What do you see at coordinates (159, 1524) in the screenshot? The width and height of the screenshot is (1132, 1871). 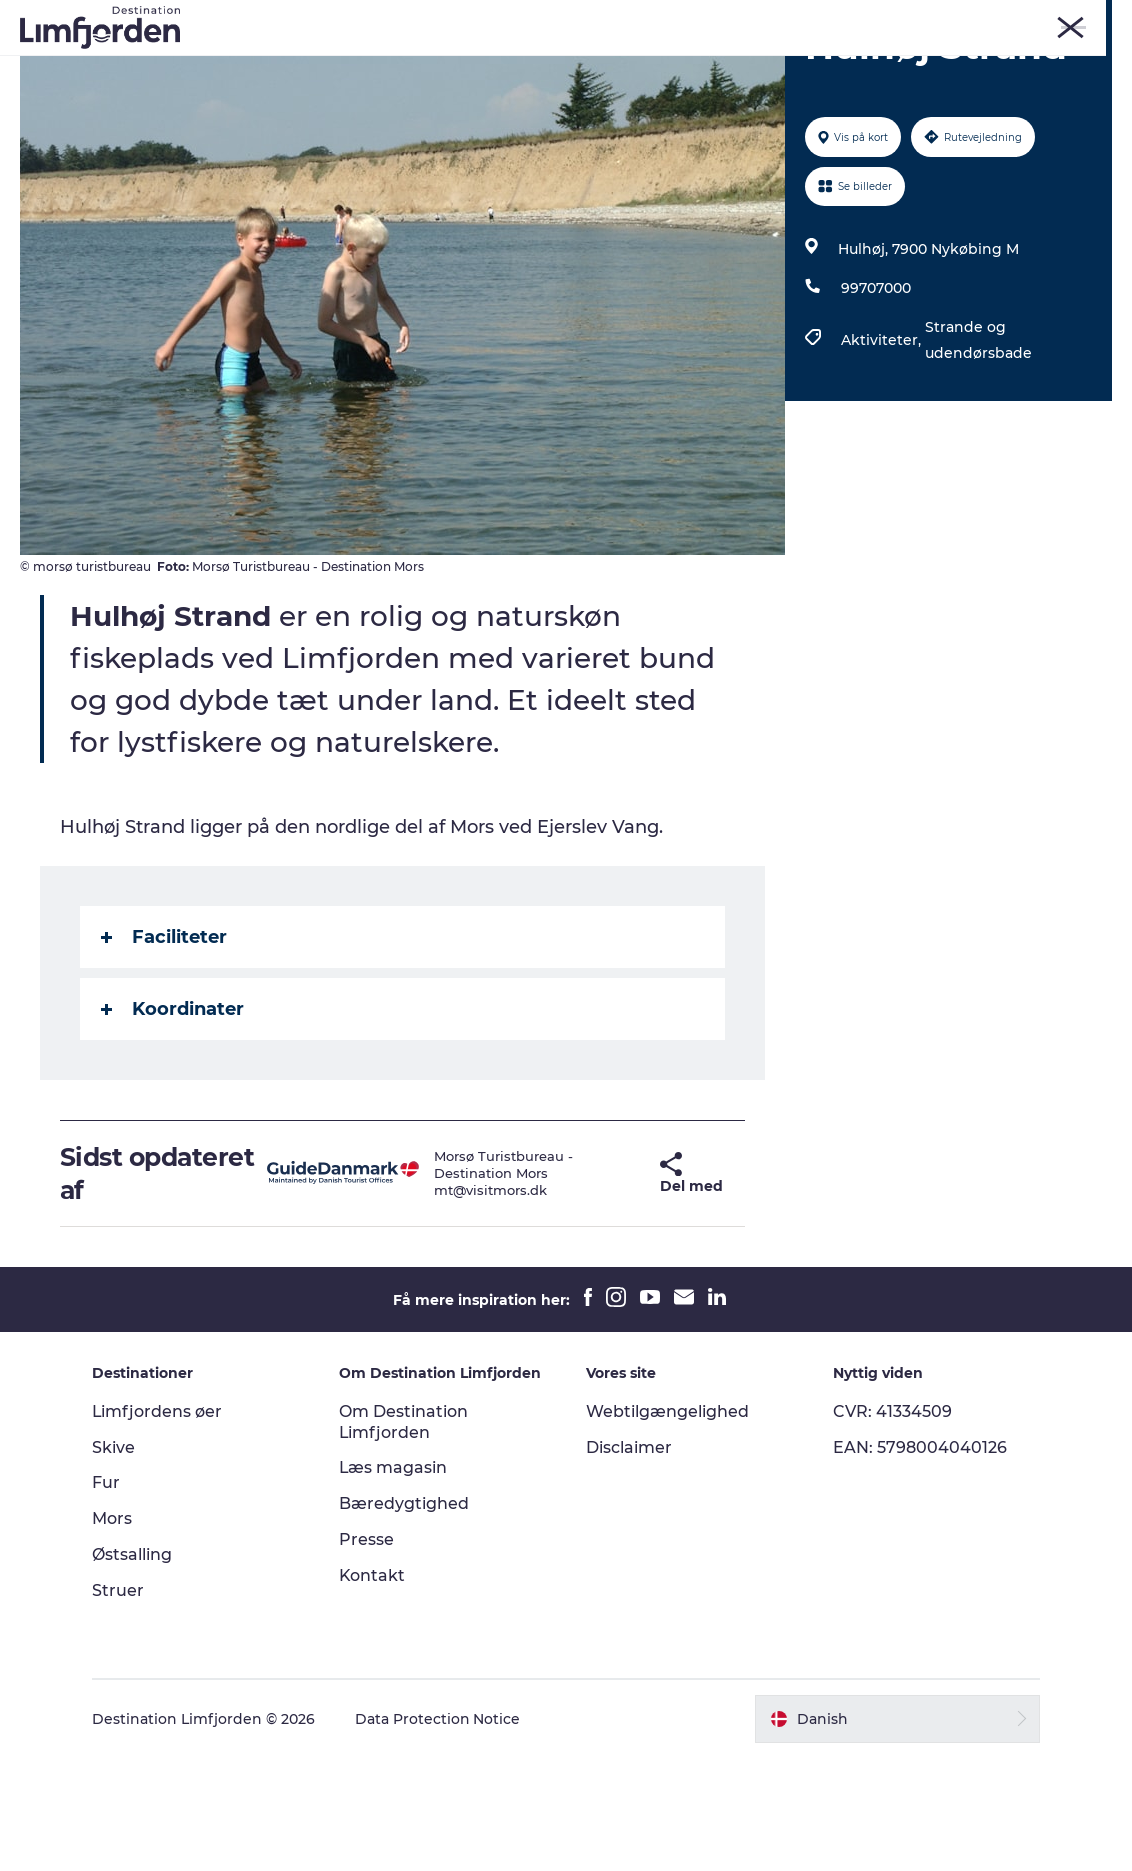 I see `Limfjordens øer` at bounding box center [159, 1524].